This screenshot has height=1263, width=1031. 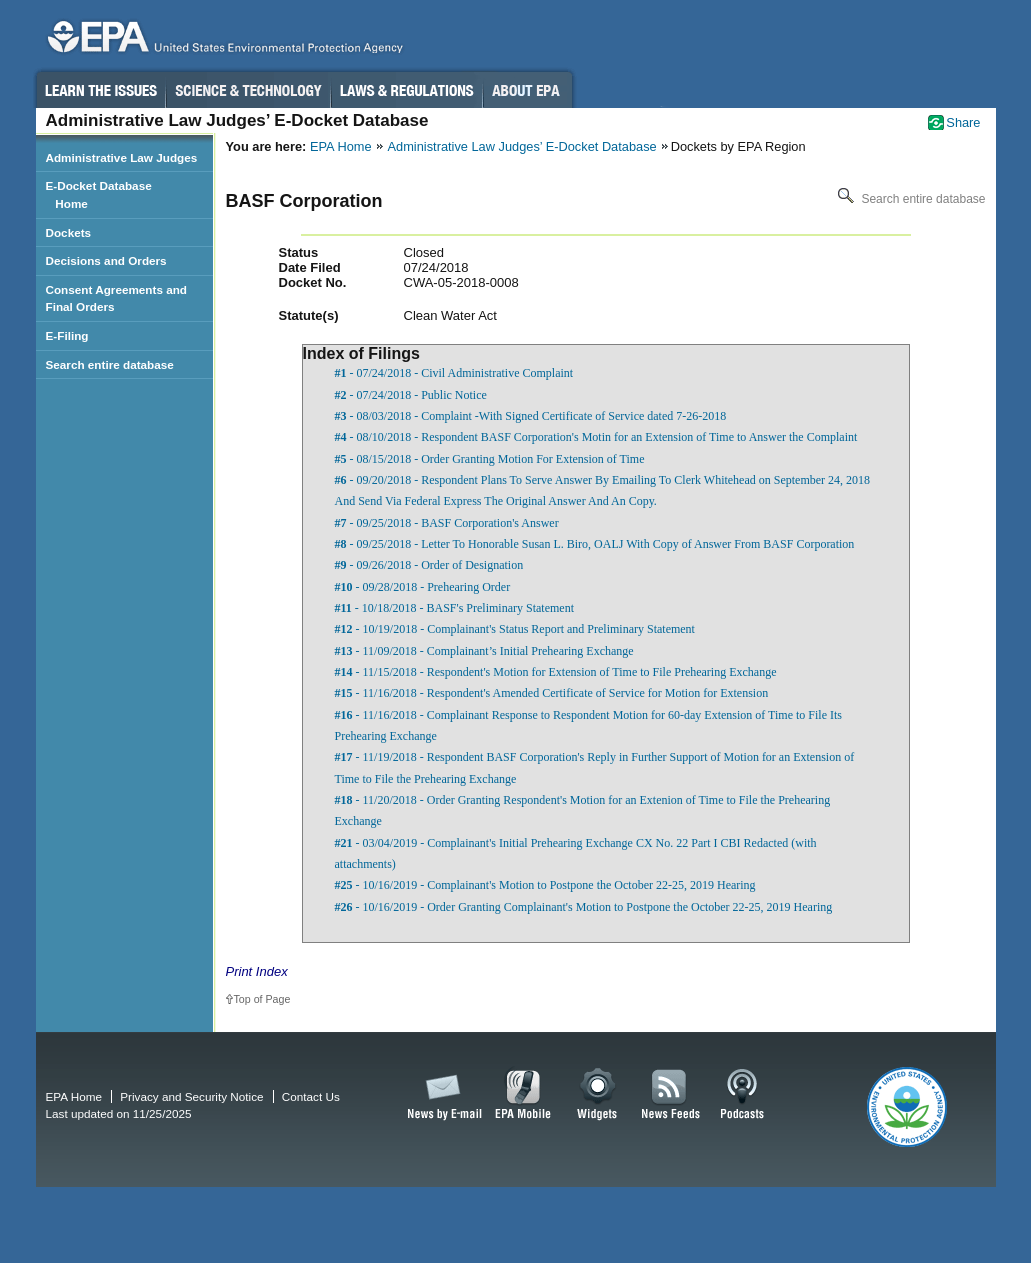 What do you see at coordinates (527, 90) in the screenshot?
I see `About EPA` at bounding box center [527, 90].